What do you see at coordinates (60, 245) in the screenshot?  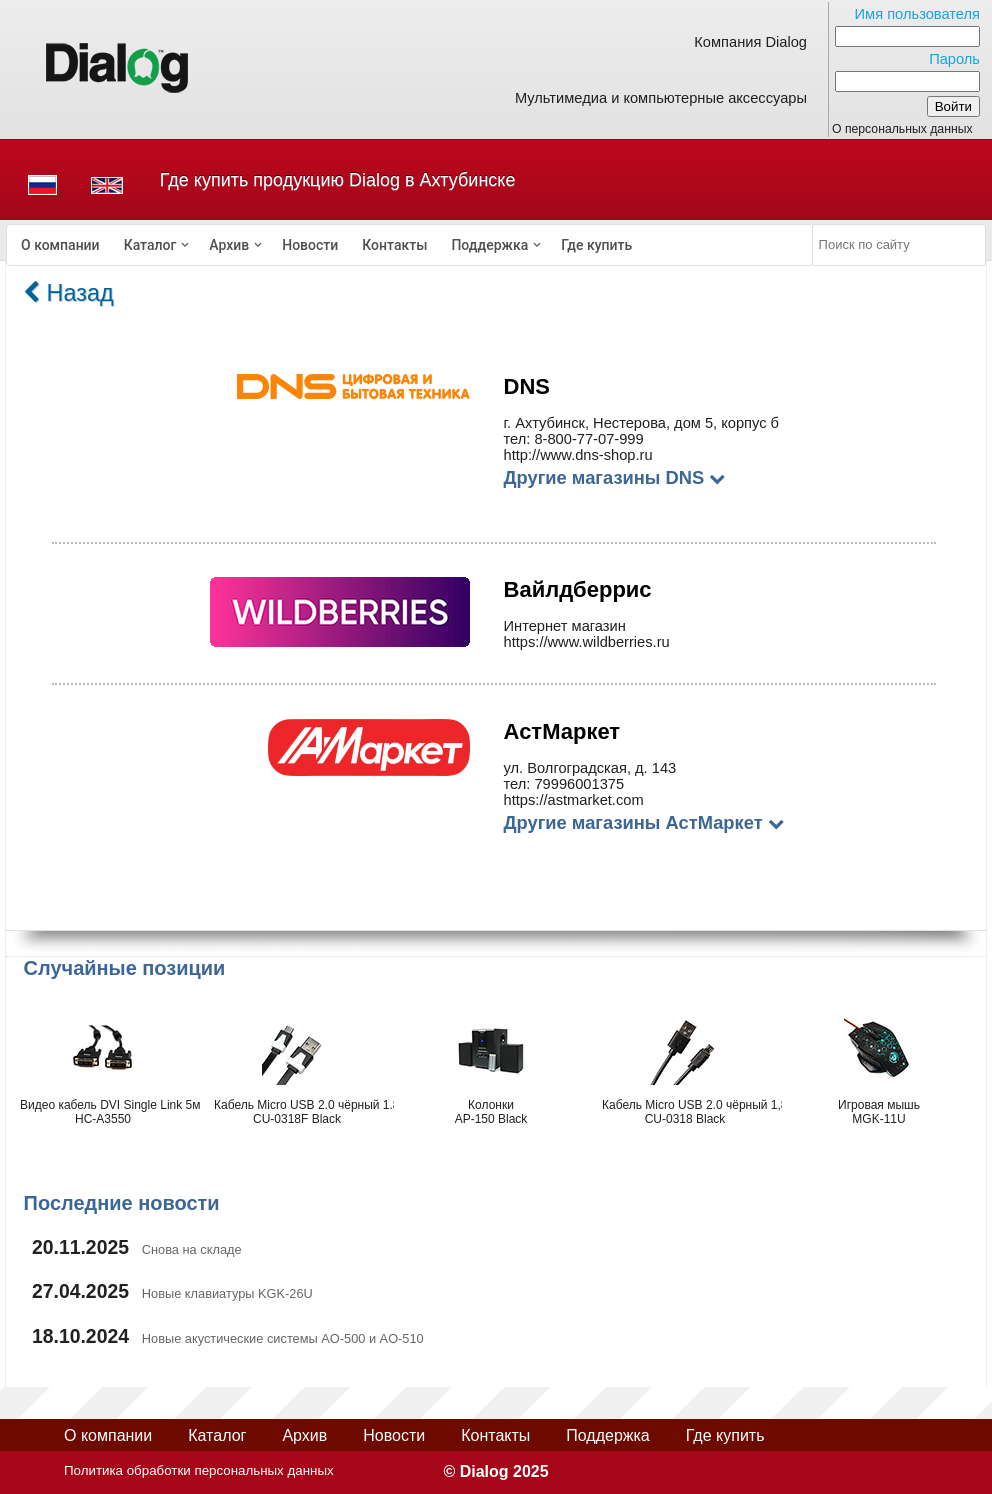 I see `О компании` at bounding box center [60, 245].